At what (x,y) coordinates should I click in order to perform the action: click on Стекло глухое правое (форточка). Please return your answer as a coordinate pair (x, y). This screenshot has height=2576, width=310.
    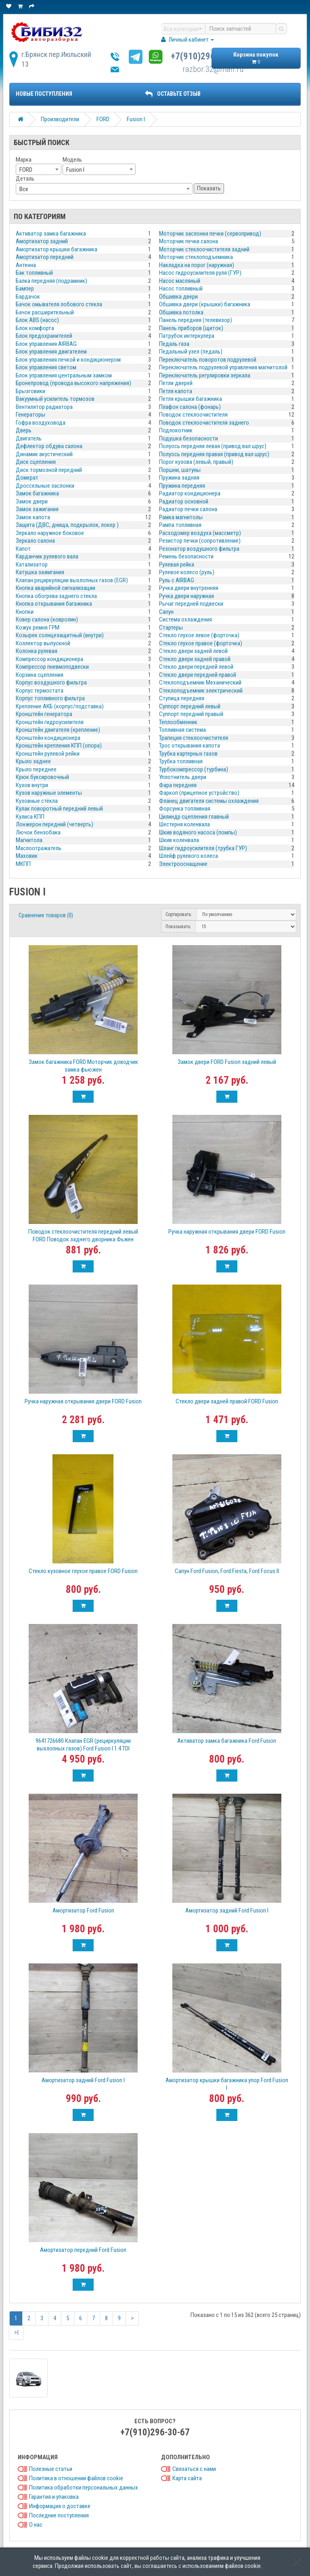
    Looking at the image, I should click on (200, 643).